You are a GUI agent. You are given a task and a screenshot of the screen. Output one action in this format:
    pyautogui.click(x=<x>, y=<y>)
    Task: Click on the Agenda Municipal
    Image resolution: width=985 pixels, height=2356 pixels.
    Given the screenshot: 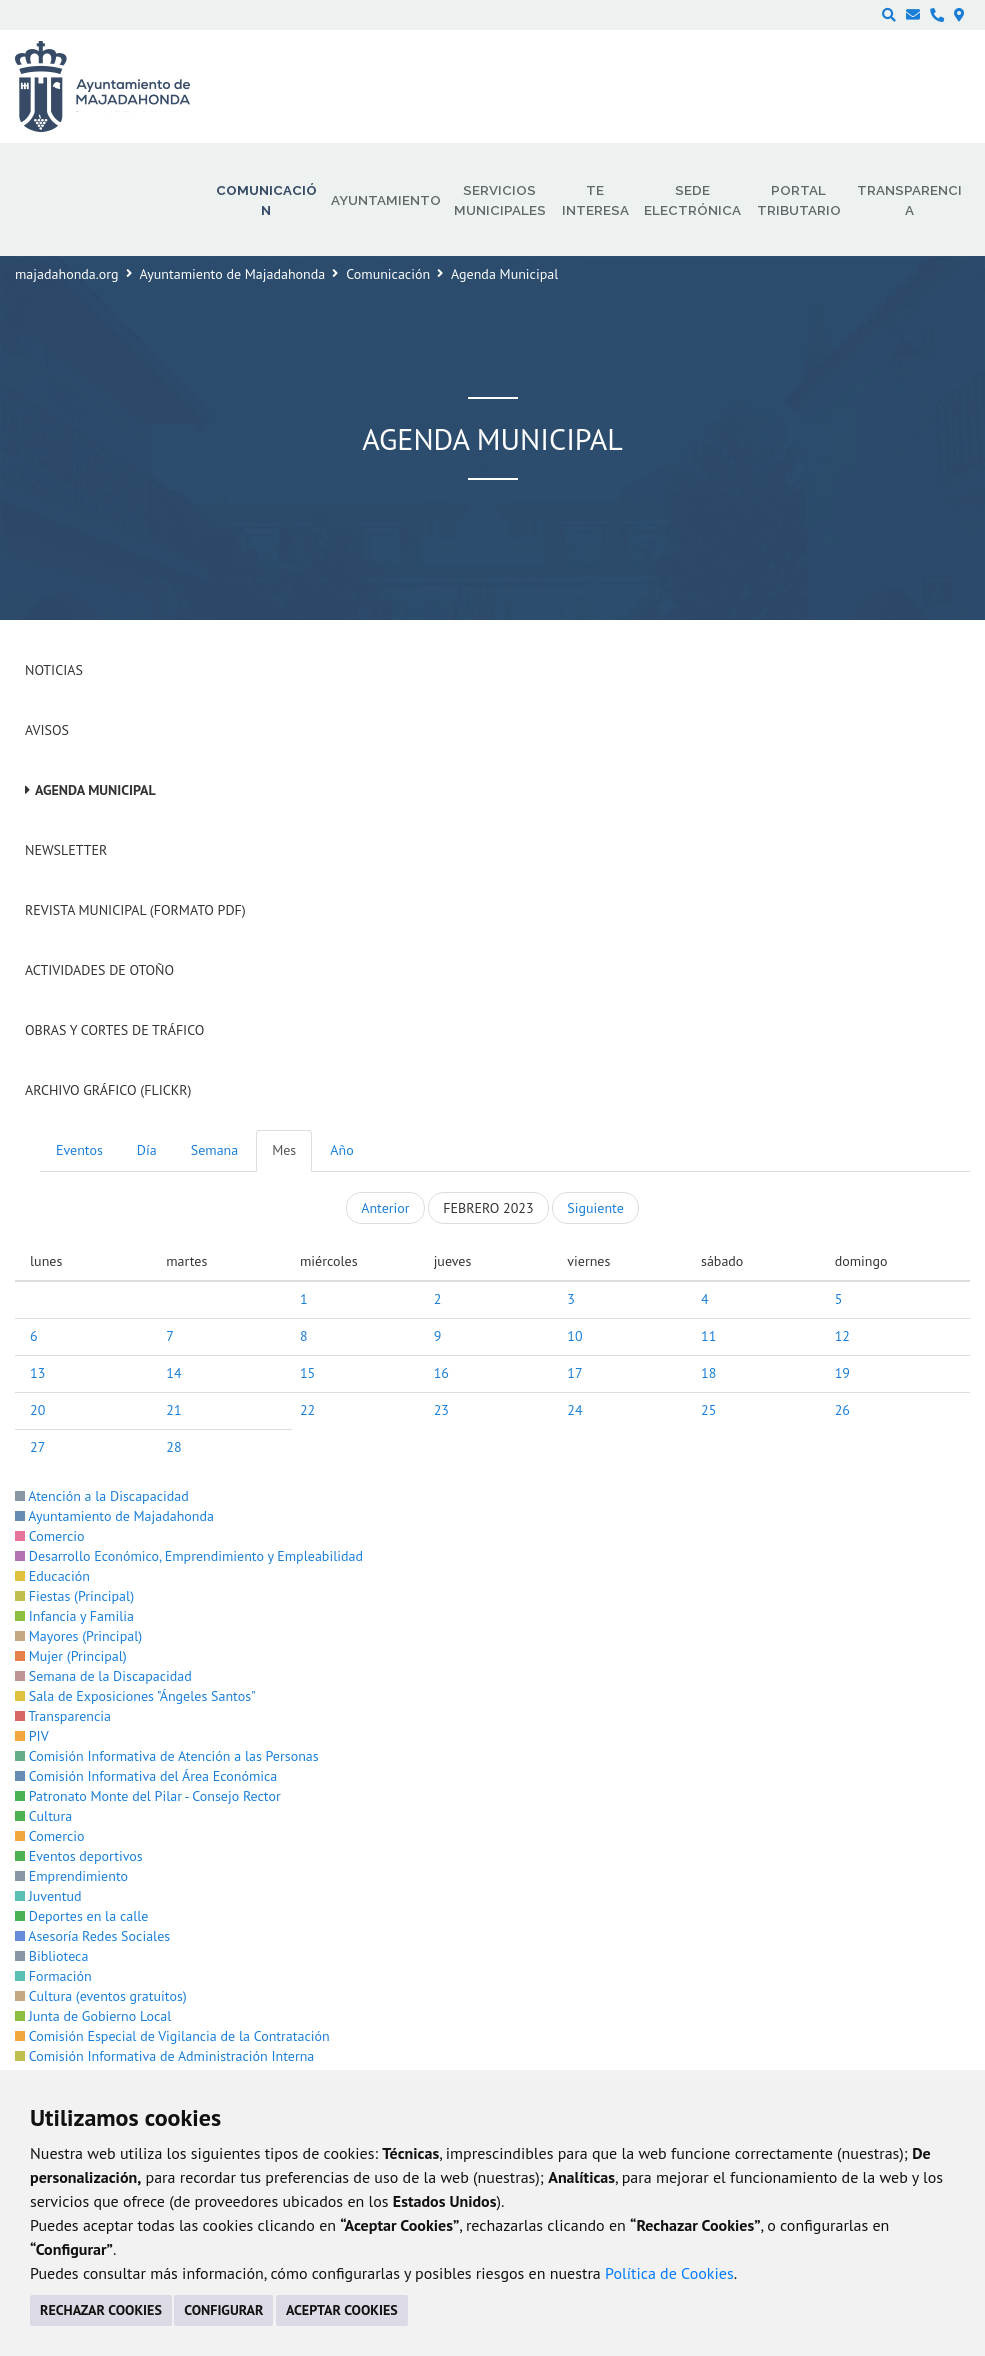 What is the action you would take?
    pyautogui.click(x=95, y=790)
    